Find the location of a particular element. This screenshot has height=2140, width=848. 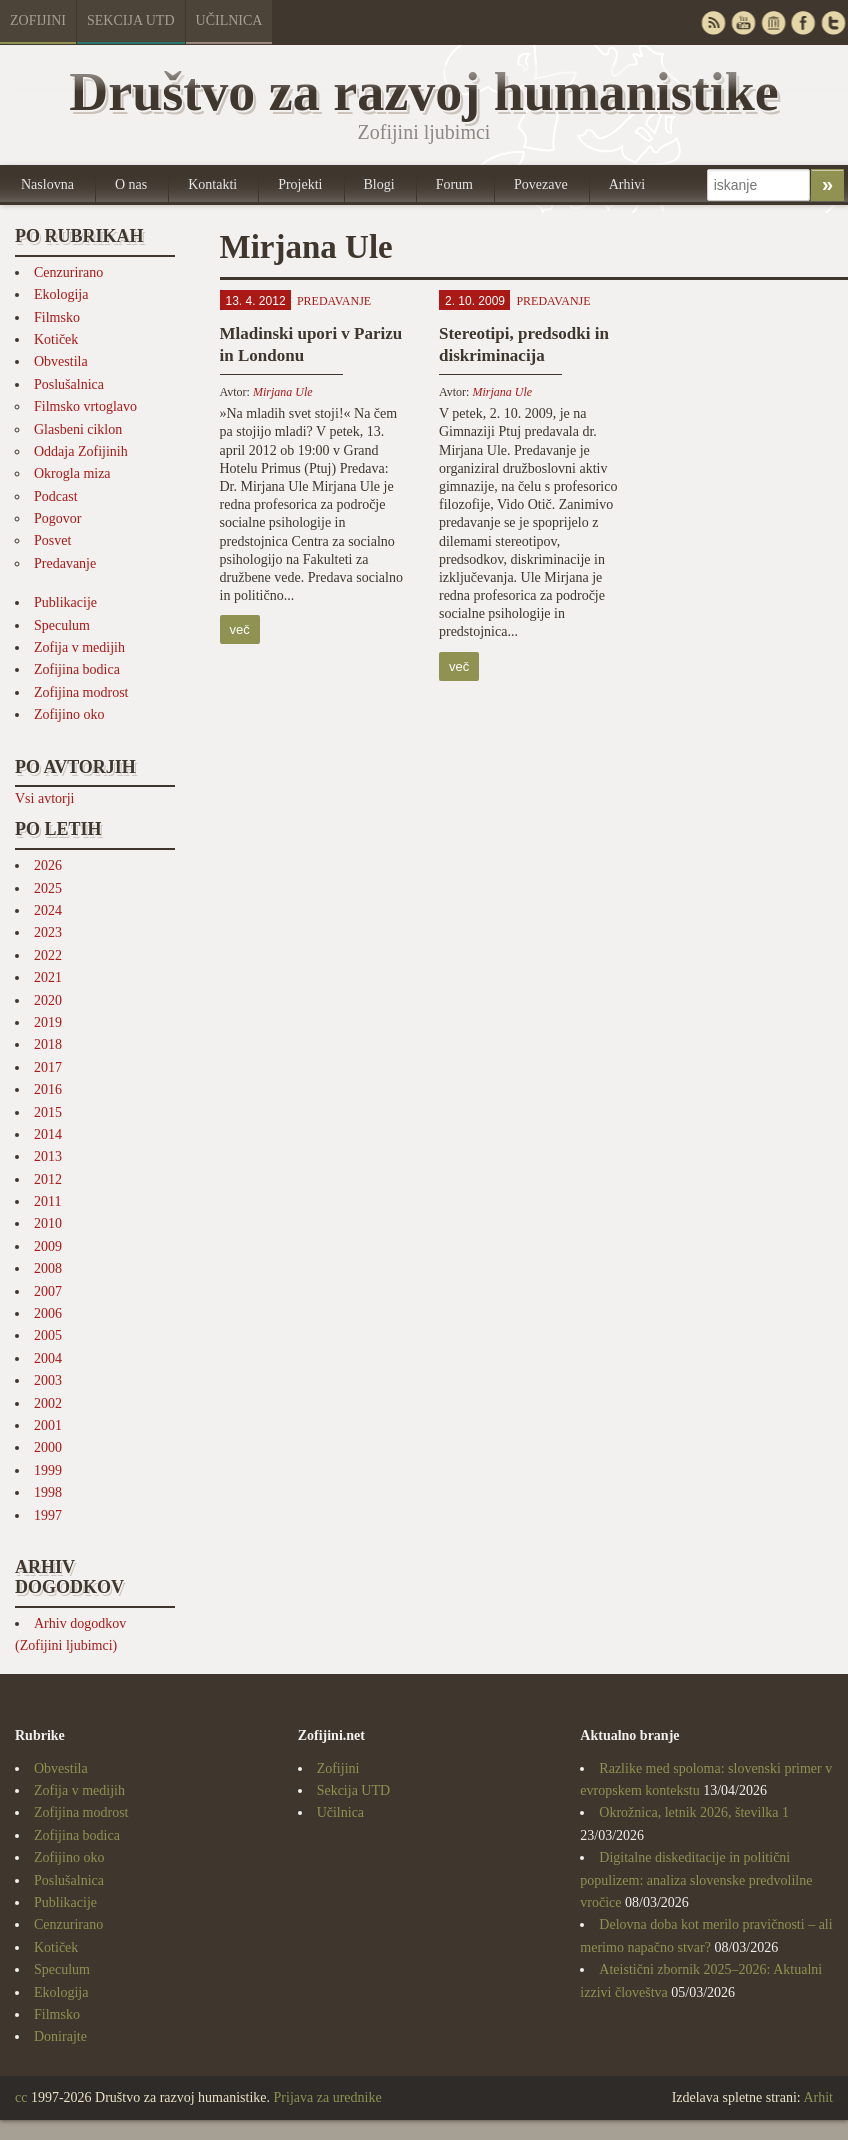

2016 is located at coordinates (48, 1089).